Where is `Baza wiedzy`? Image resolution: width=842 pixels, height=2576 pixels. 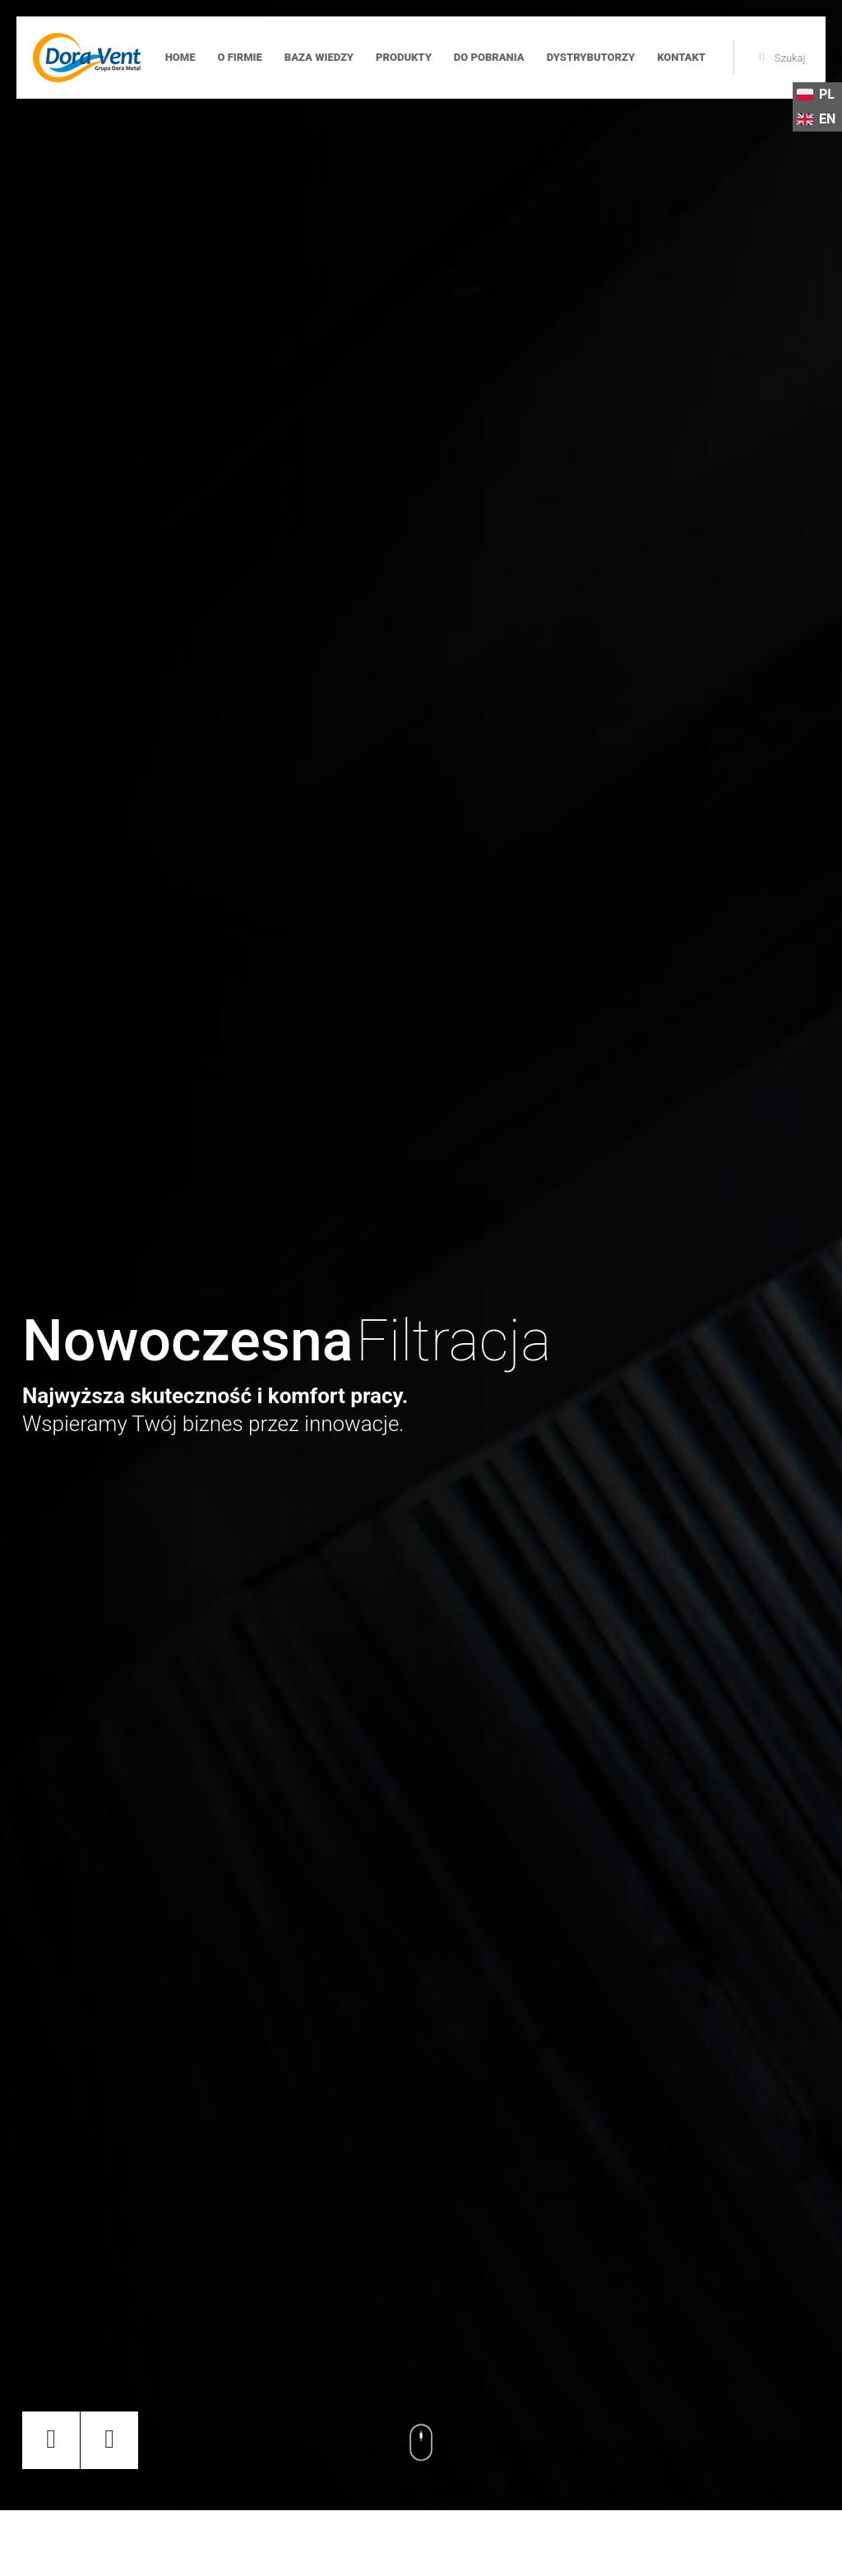
Baza wiedzy is located at coordinates (319, 57).